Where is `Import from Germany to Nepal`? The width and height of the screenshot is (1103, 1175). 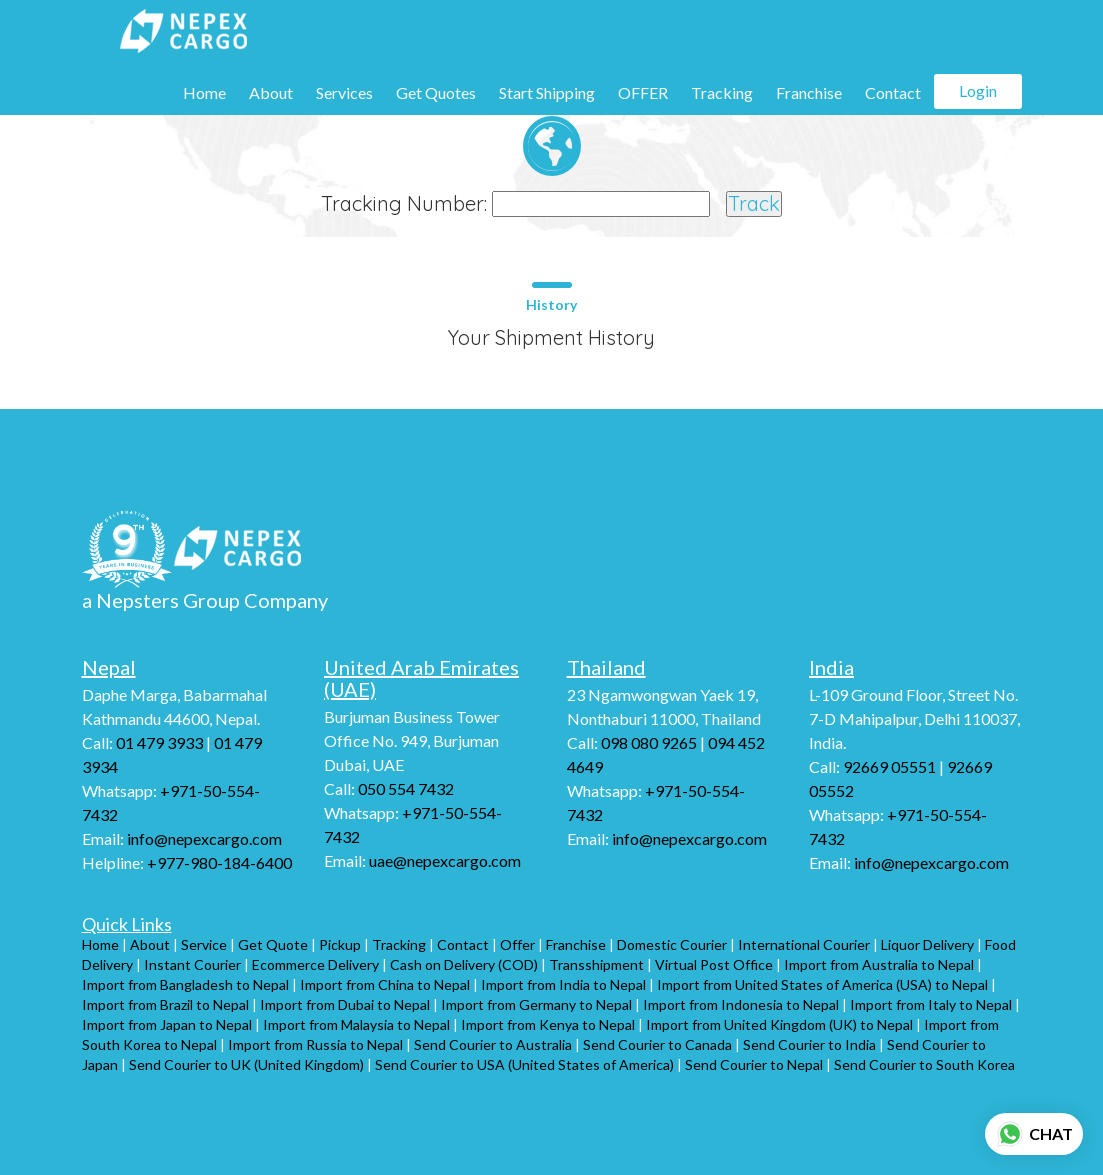 Import from Germany to Nepal is located at coordinates (536, 1004).